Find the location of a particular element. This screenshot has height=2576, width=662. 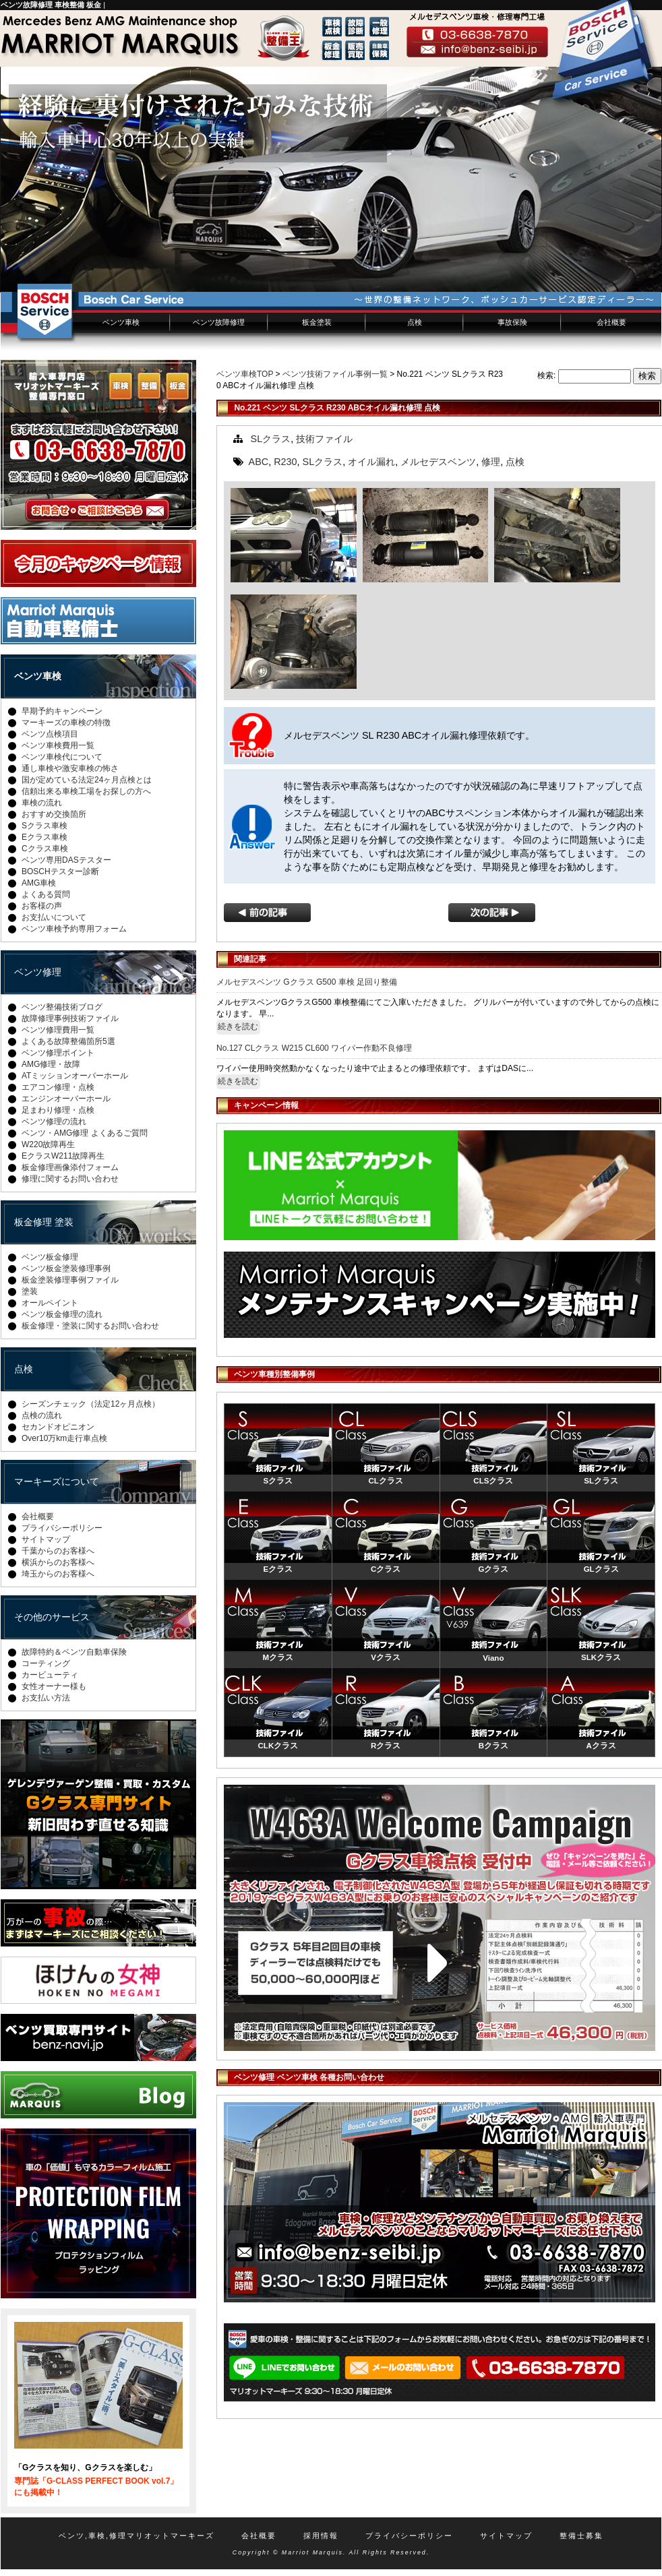

整備士募集 is located at coordinates (581, 2536).